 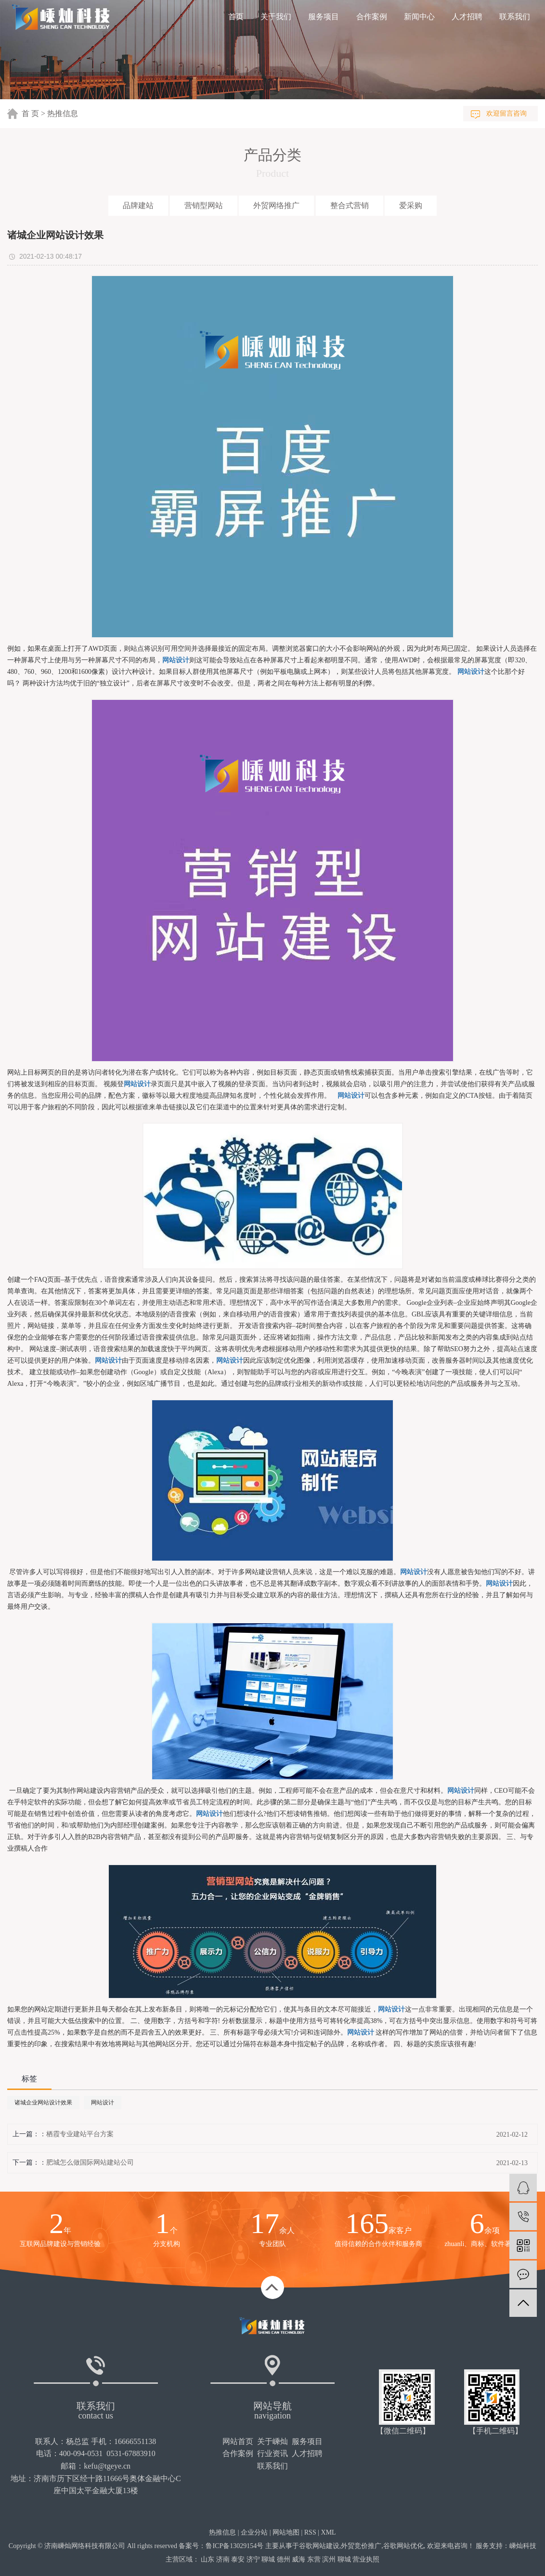 What do you see at coordinates (514, 17) in the screenshot?
I see `联系我们` at bounding box center [514, 17].